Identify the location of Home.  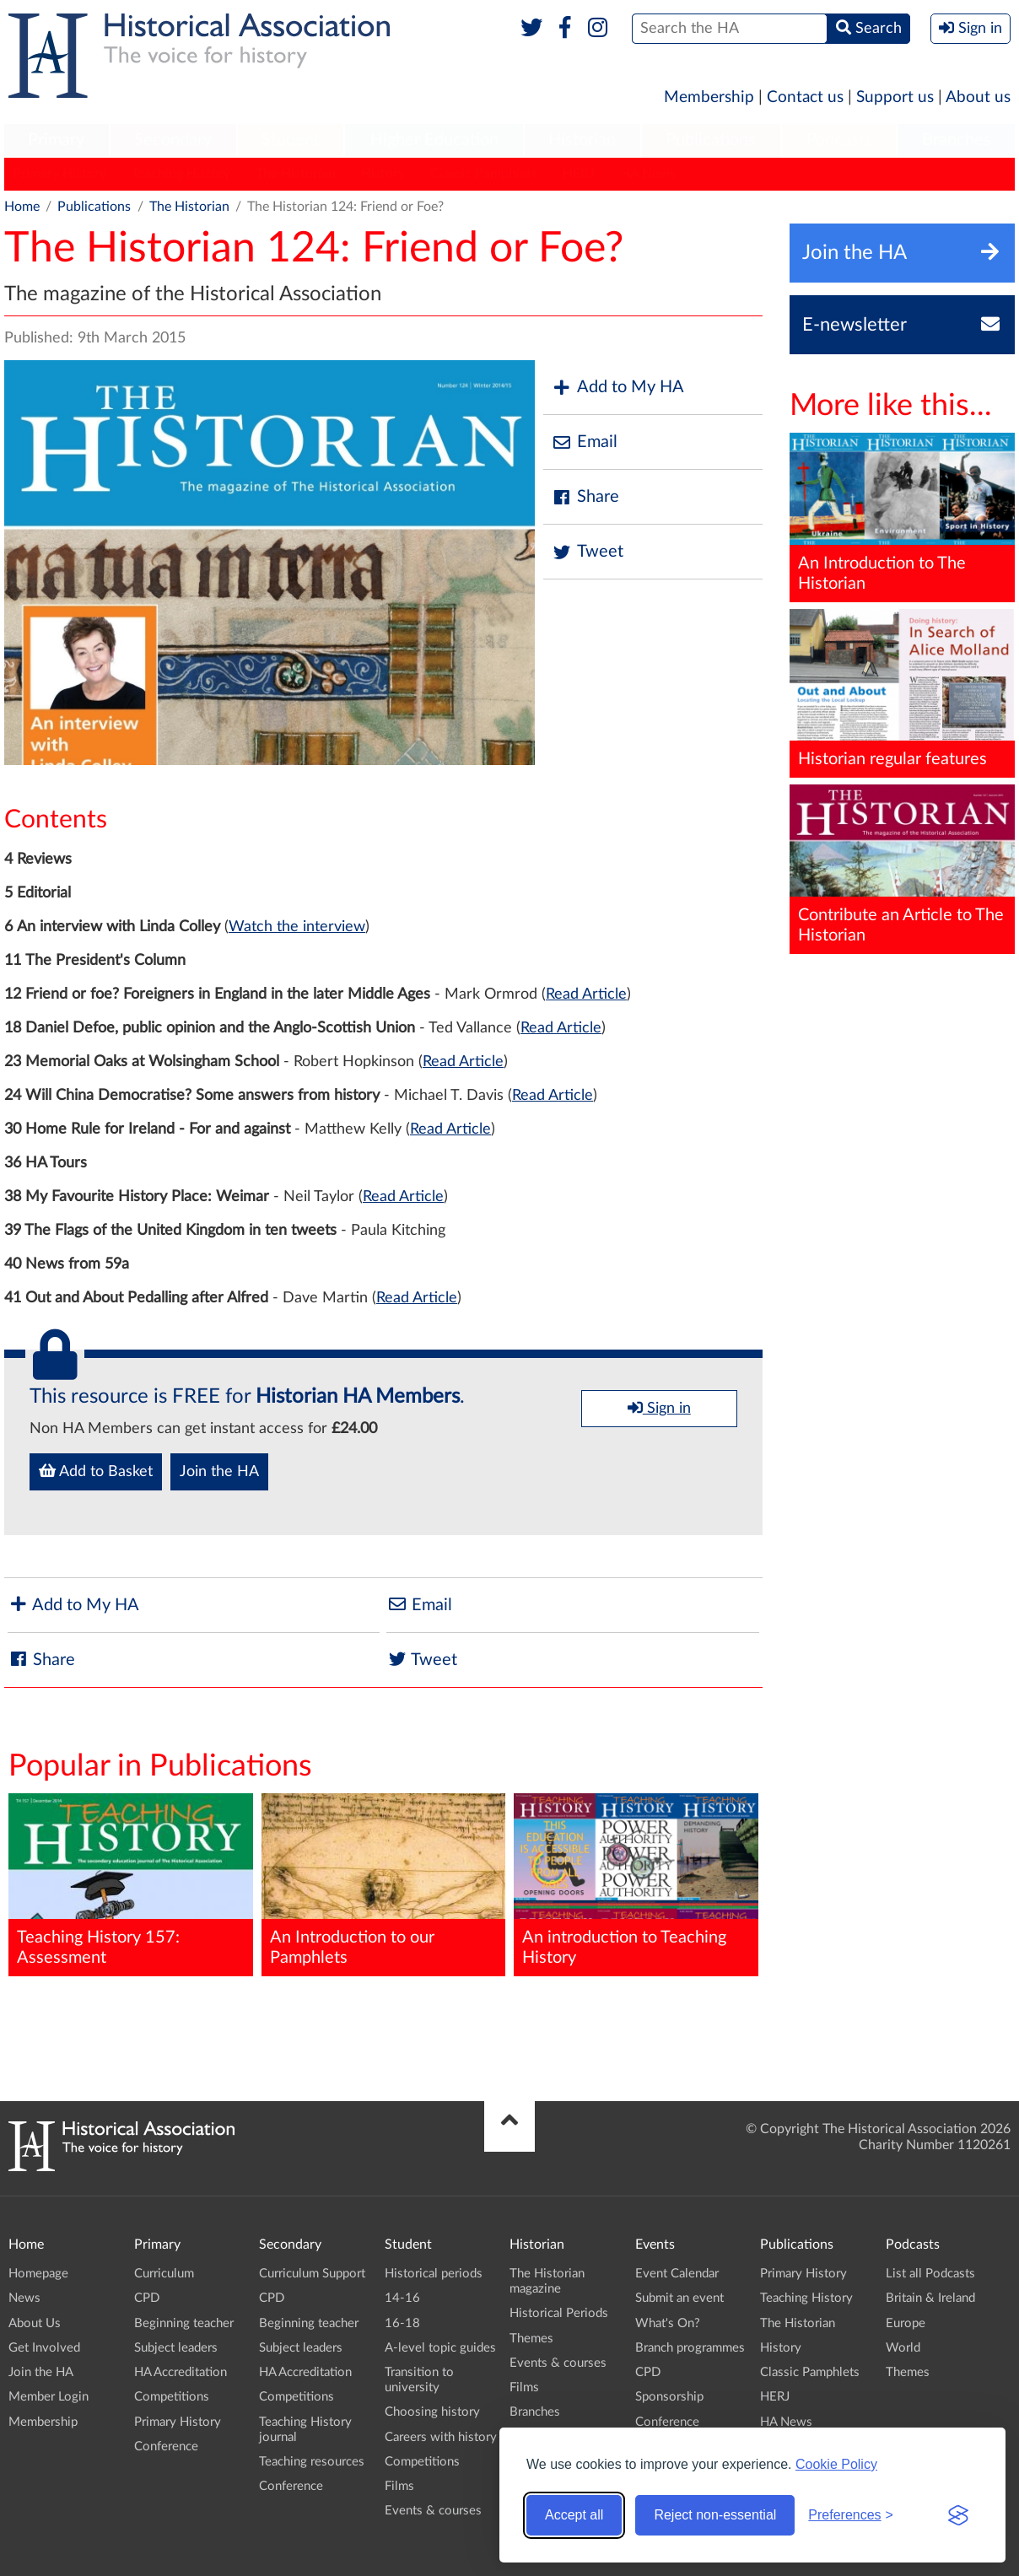
(22, 206).